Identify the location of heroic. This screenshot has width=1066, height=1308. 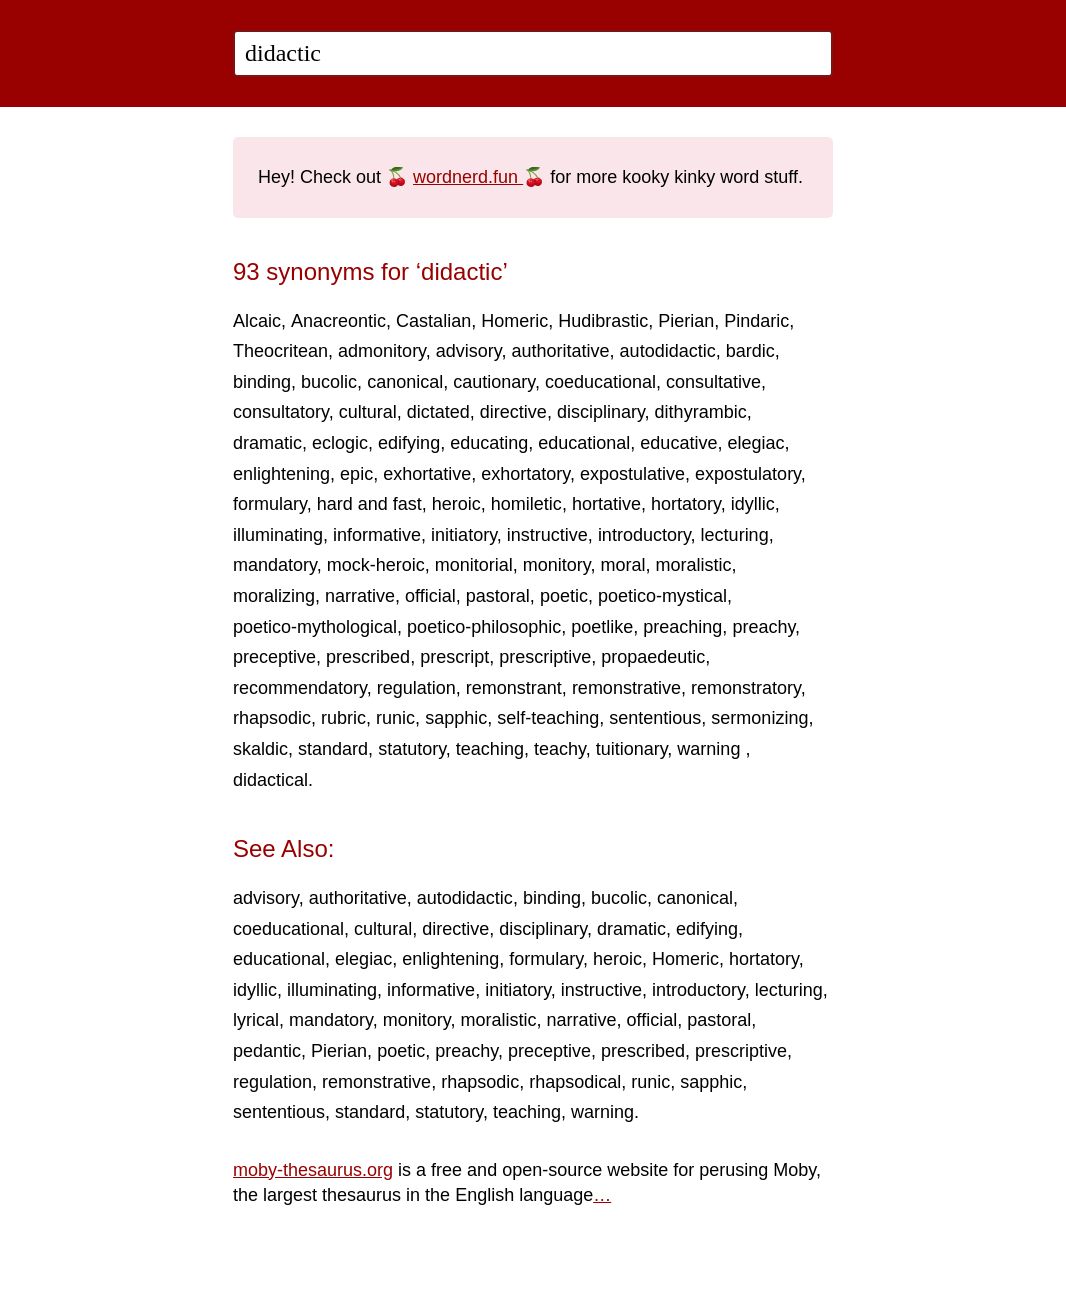
(456, 504).